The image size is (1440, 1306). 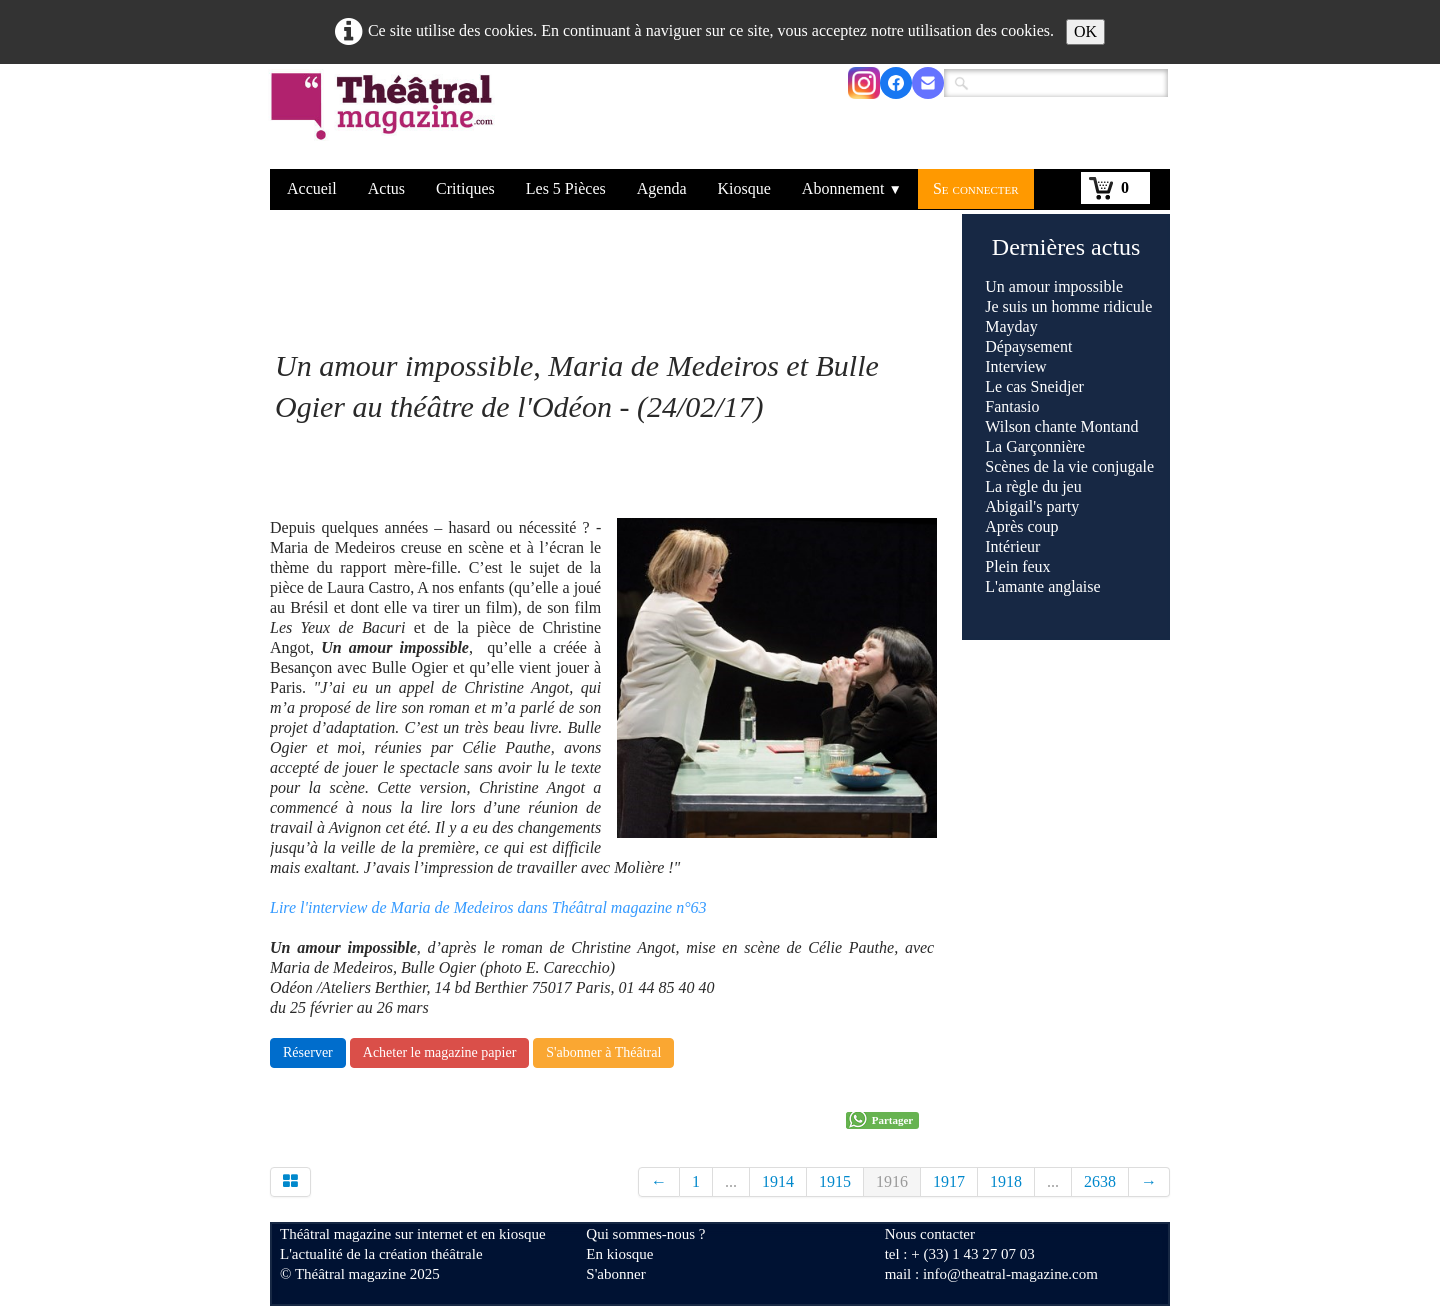 I want to click on Scènes de la vie conjugale, so click(x=1069, y=466).